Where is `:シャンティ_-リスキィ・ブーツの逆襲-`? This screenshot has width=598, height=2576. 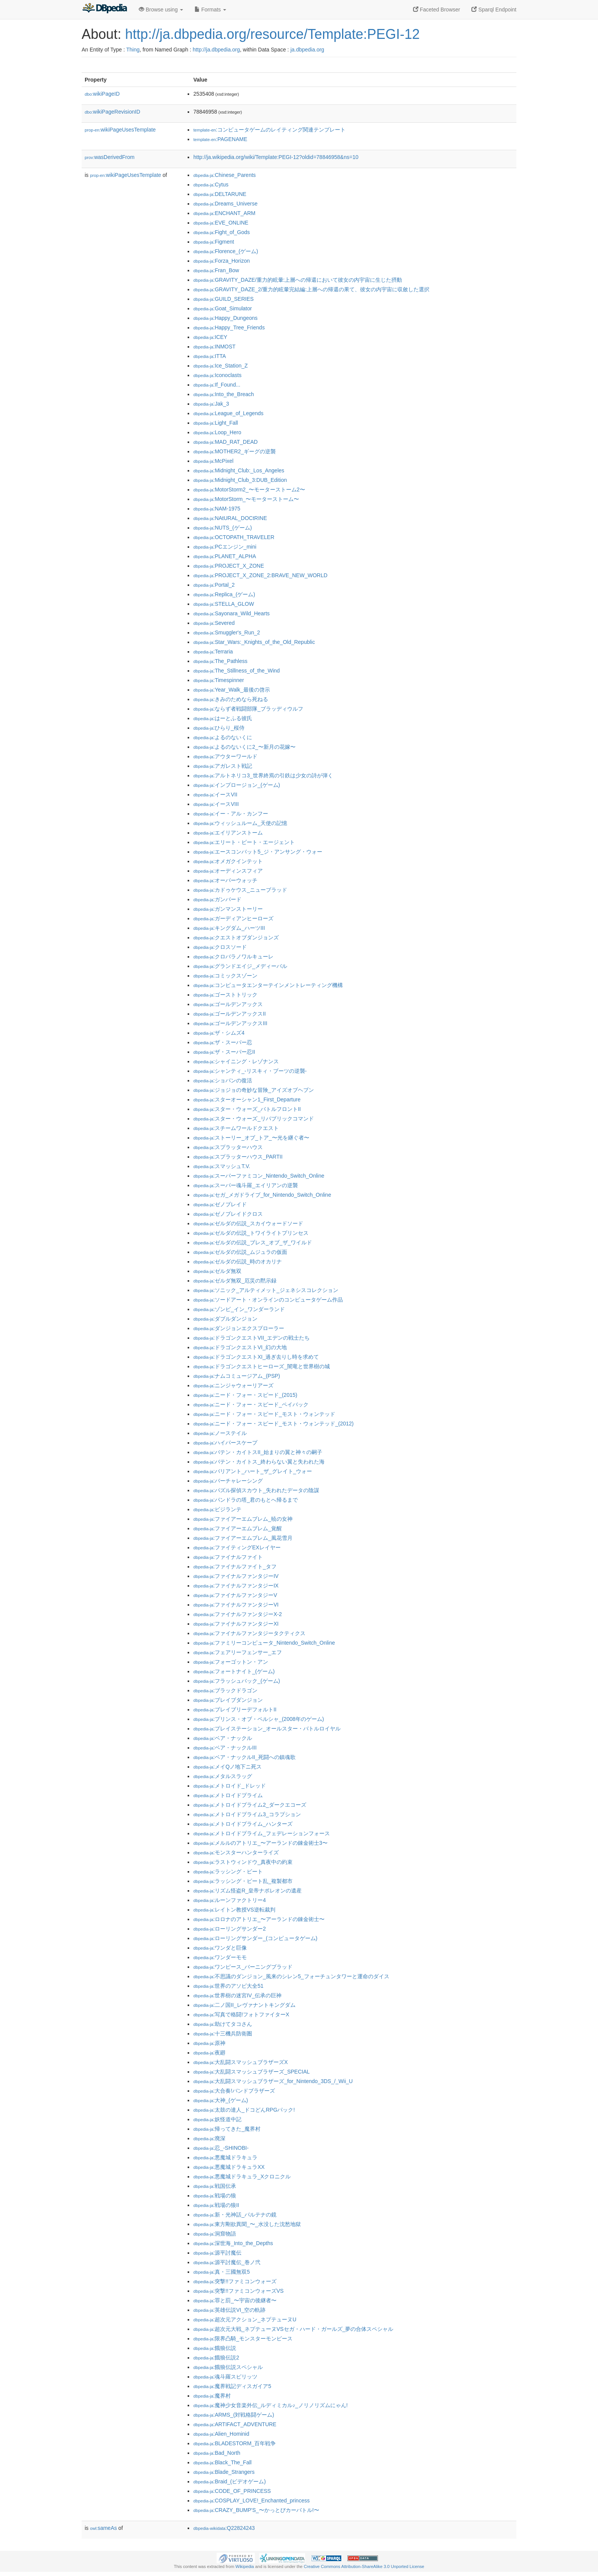 :シャンティ_-リスキィ・ブーツの逆襲- is located at coordinates (250, 1071).